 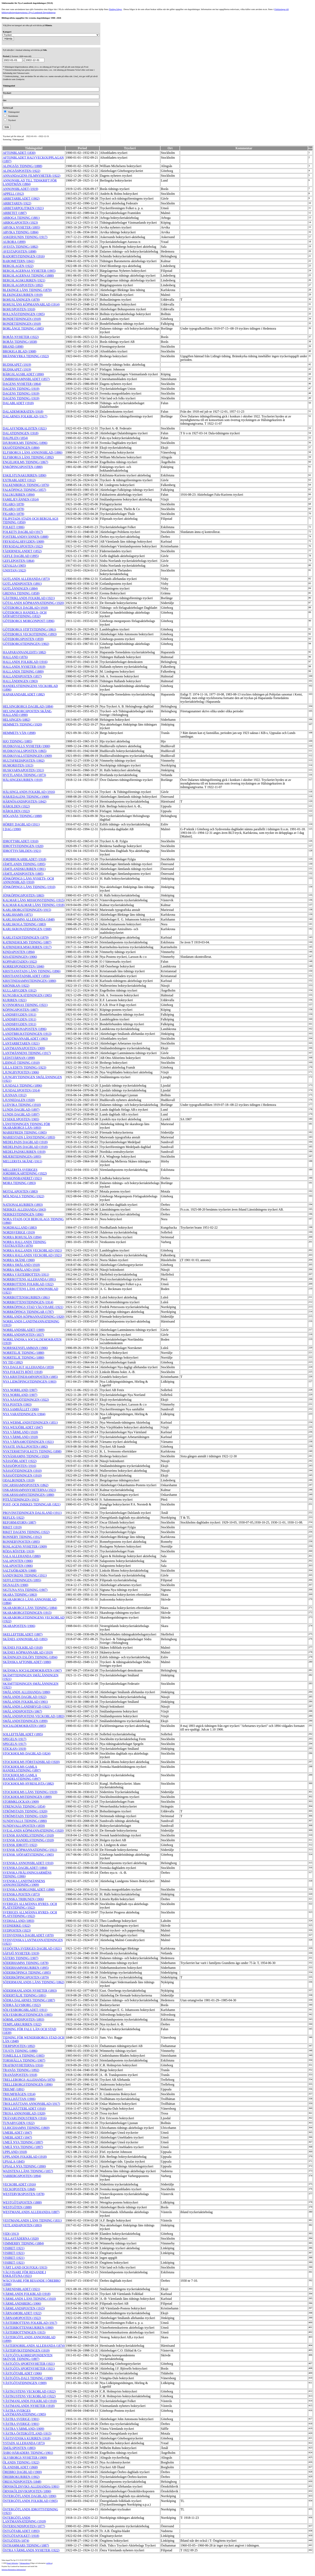 What do you see at coordinates (25, 1701) in the screenshot?
I see `SMÅLANDS FOLKBLAD (1901)` at bounding box center [25, 1701].